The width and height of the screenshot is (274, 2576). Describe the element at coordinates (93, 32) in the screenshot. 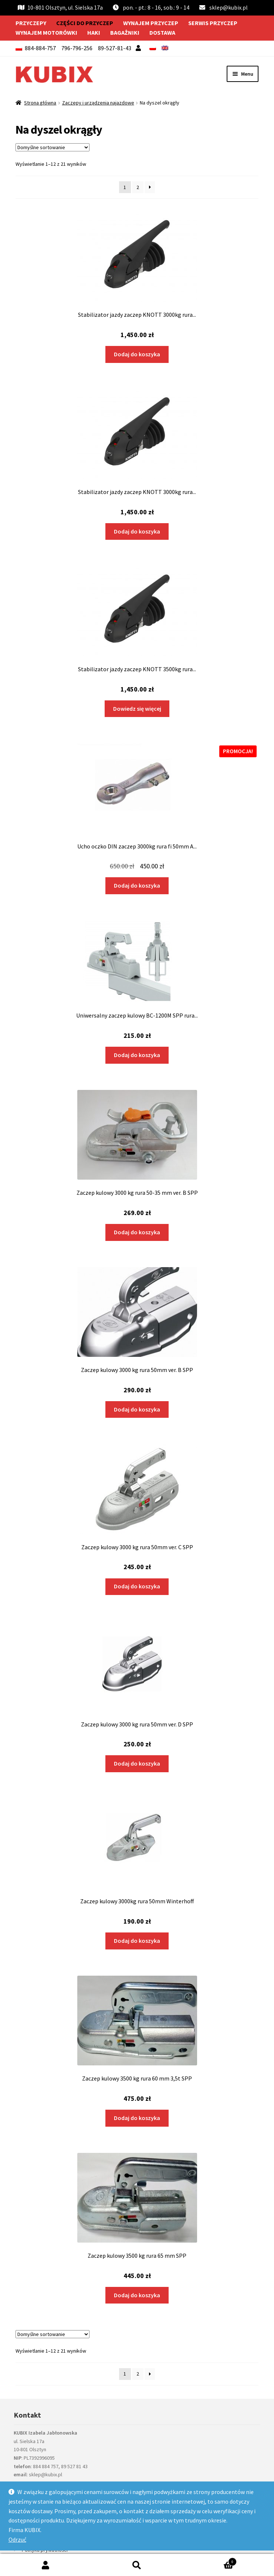

I see `Haki` at that location.